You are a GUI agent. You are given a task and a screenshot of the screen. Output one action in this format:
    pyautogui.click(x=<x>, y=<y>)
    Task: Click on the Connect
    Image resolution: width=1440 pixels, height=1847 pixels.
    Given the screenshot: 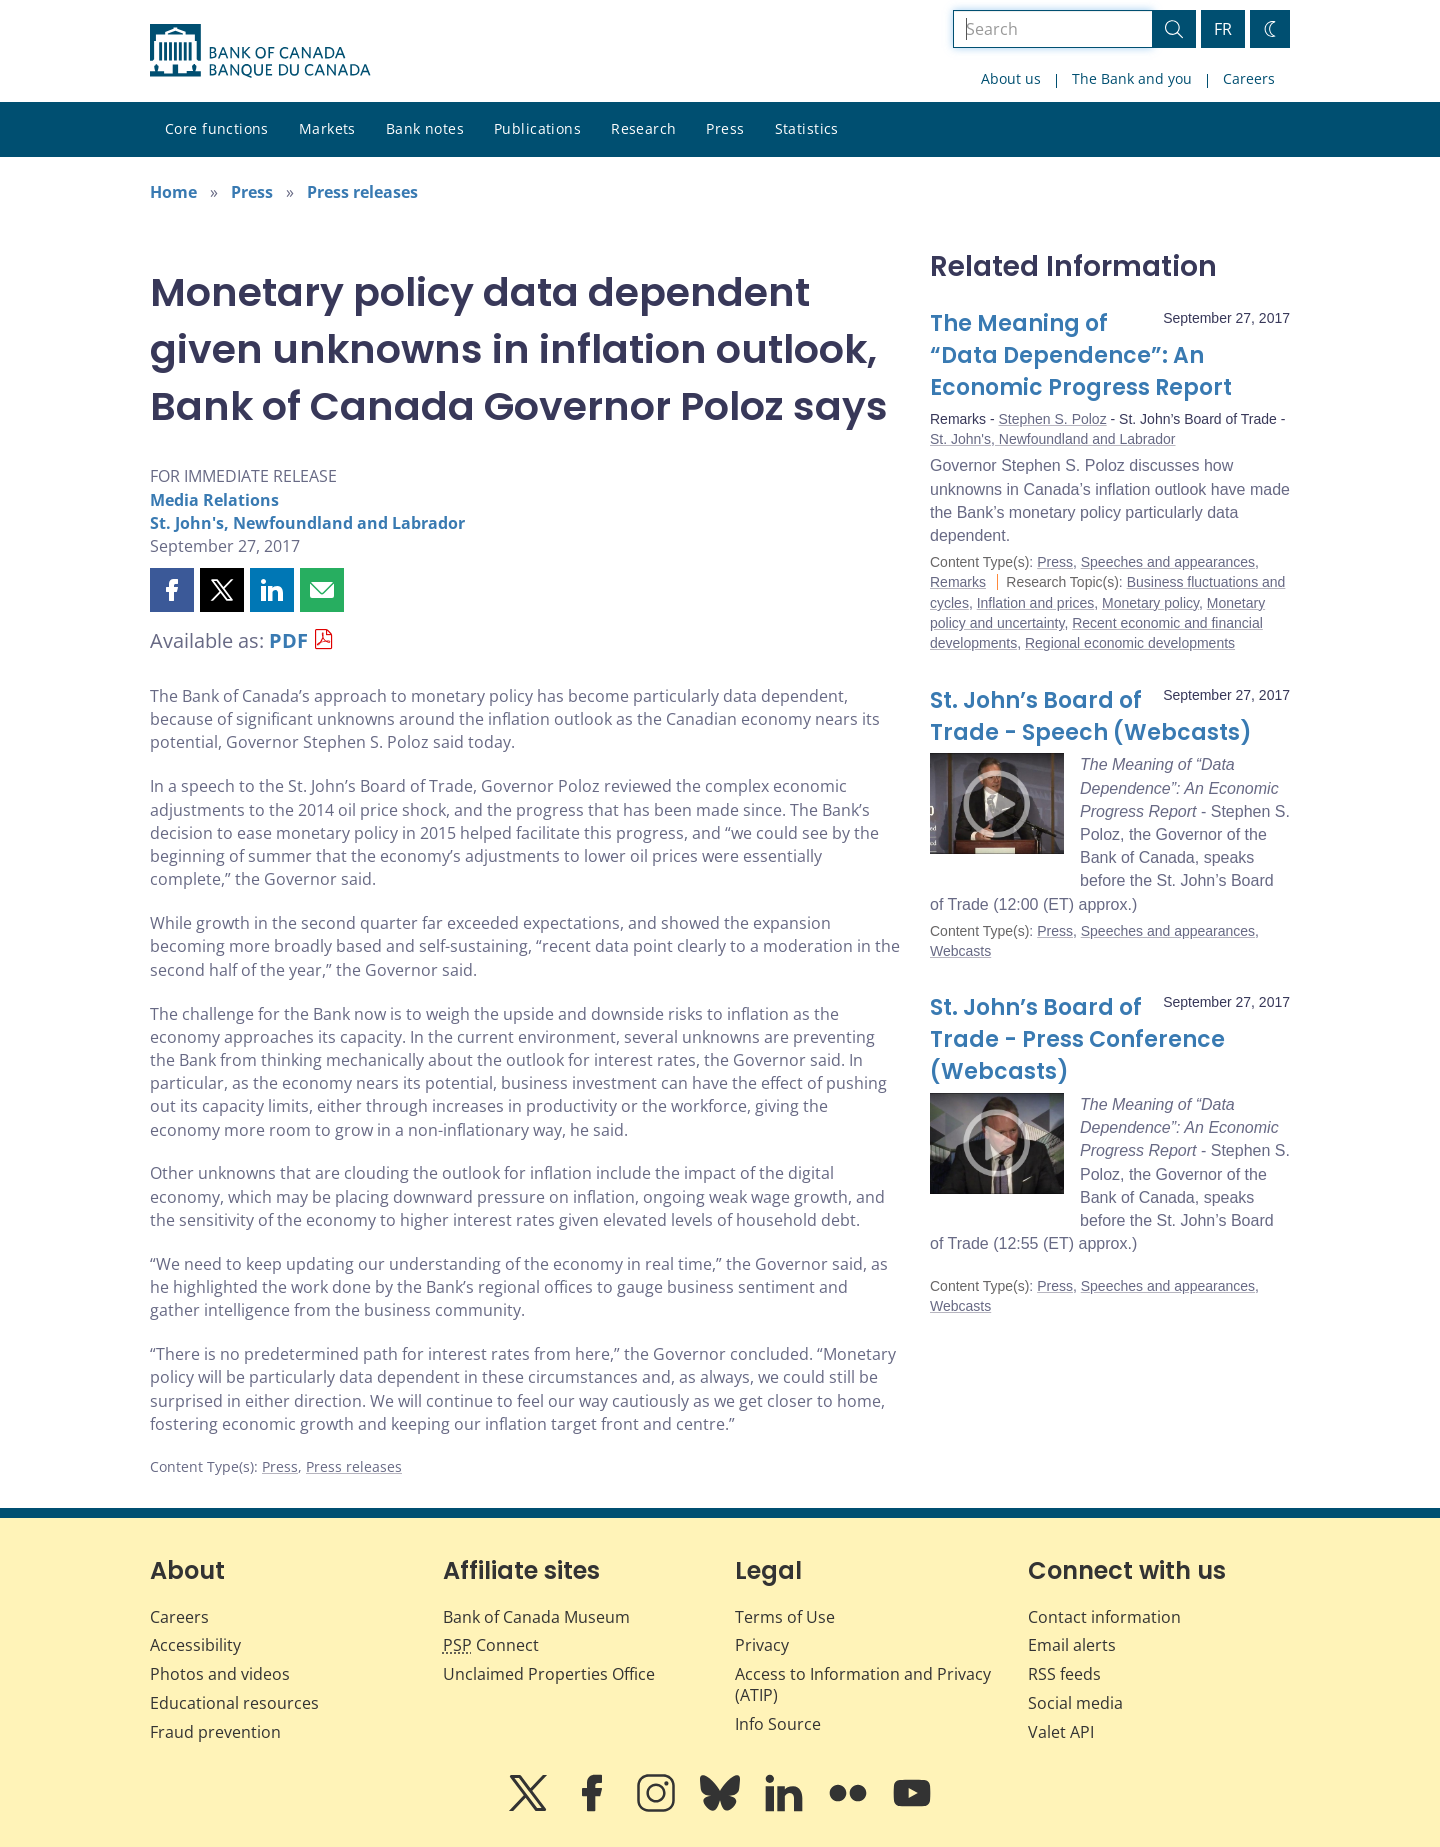 What is the action you would take?
    pyautogui.click(x=491, y=1645)
    